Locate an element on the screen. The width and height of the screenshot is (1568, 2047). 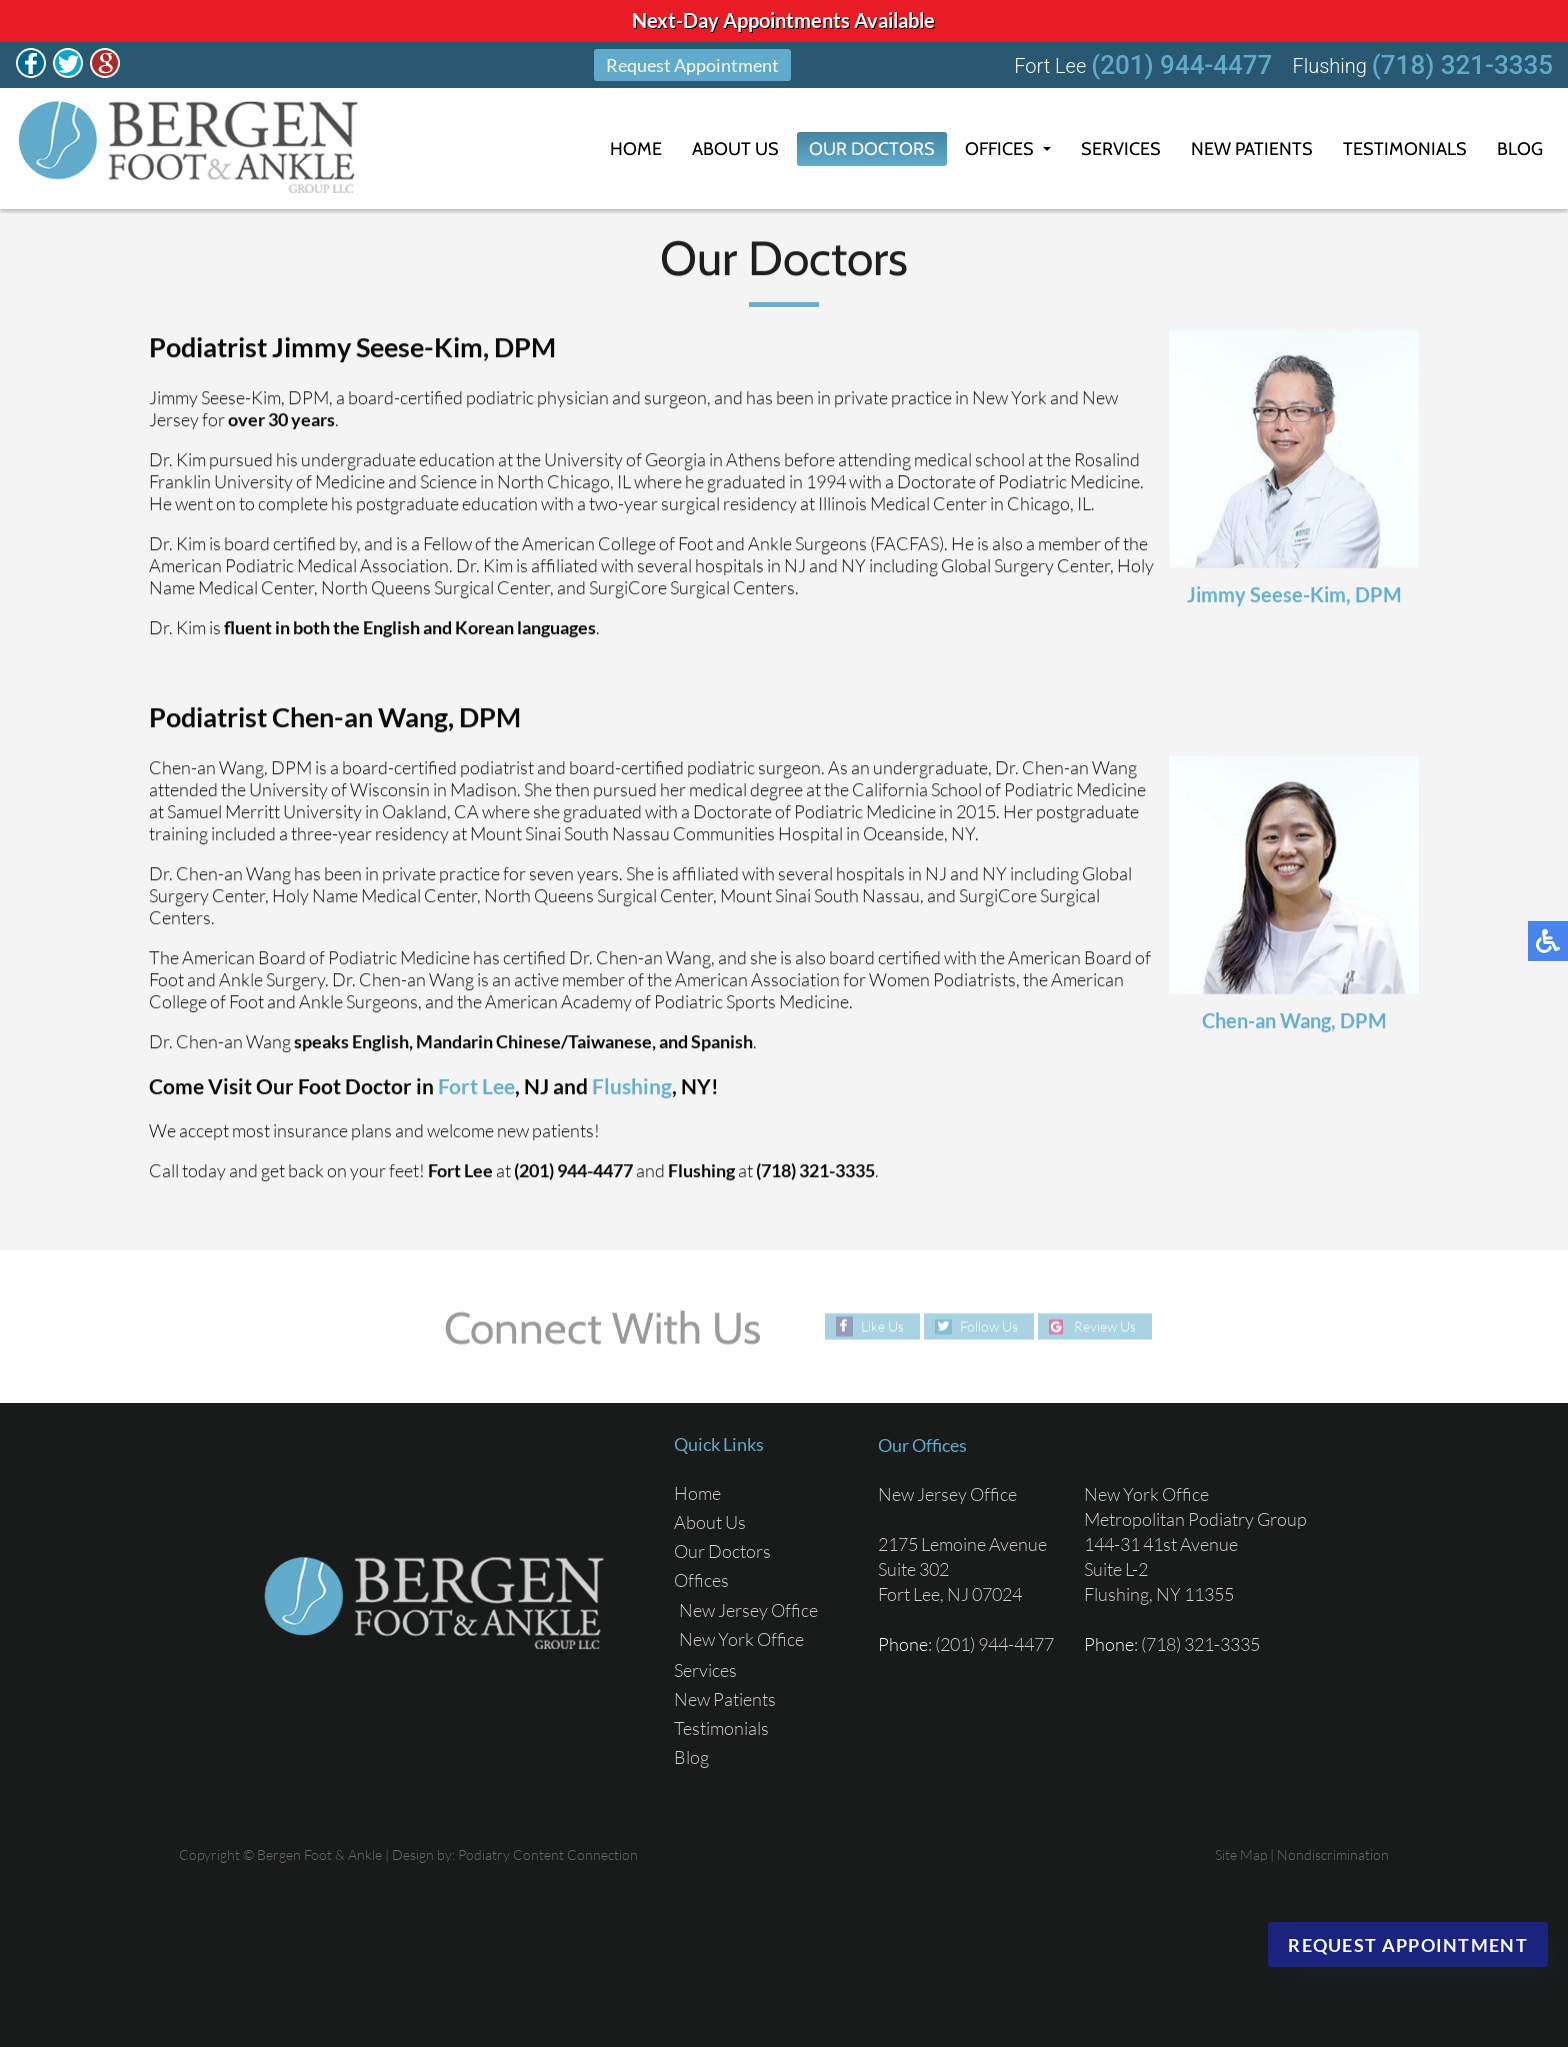
New Patients is located at coordinates (1252, 149).